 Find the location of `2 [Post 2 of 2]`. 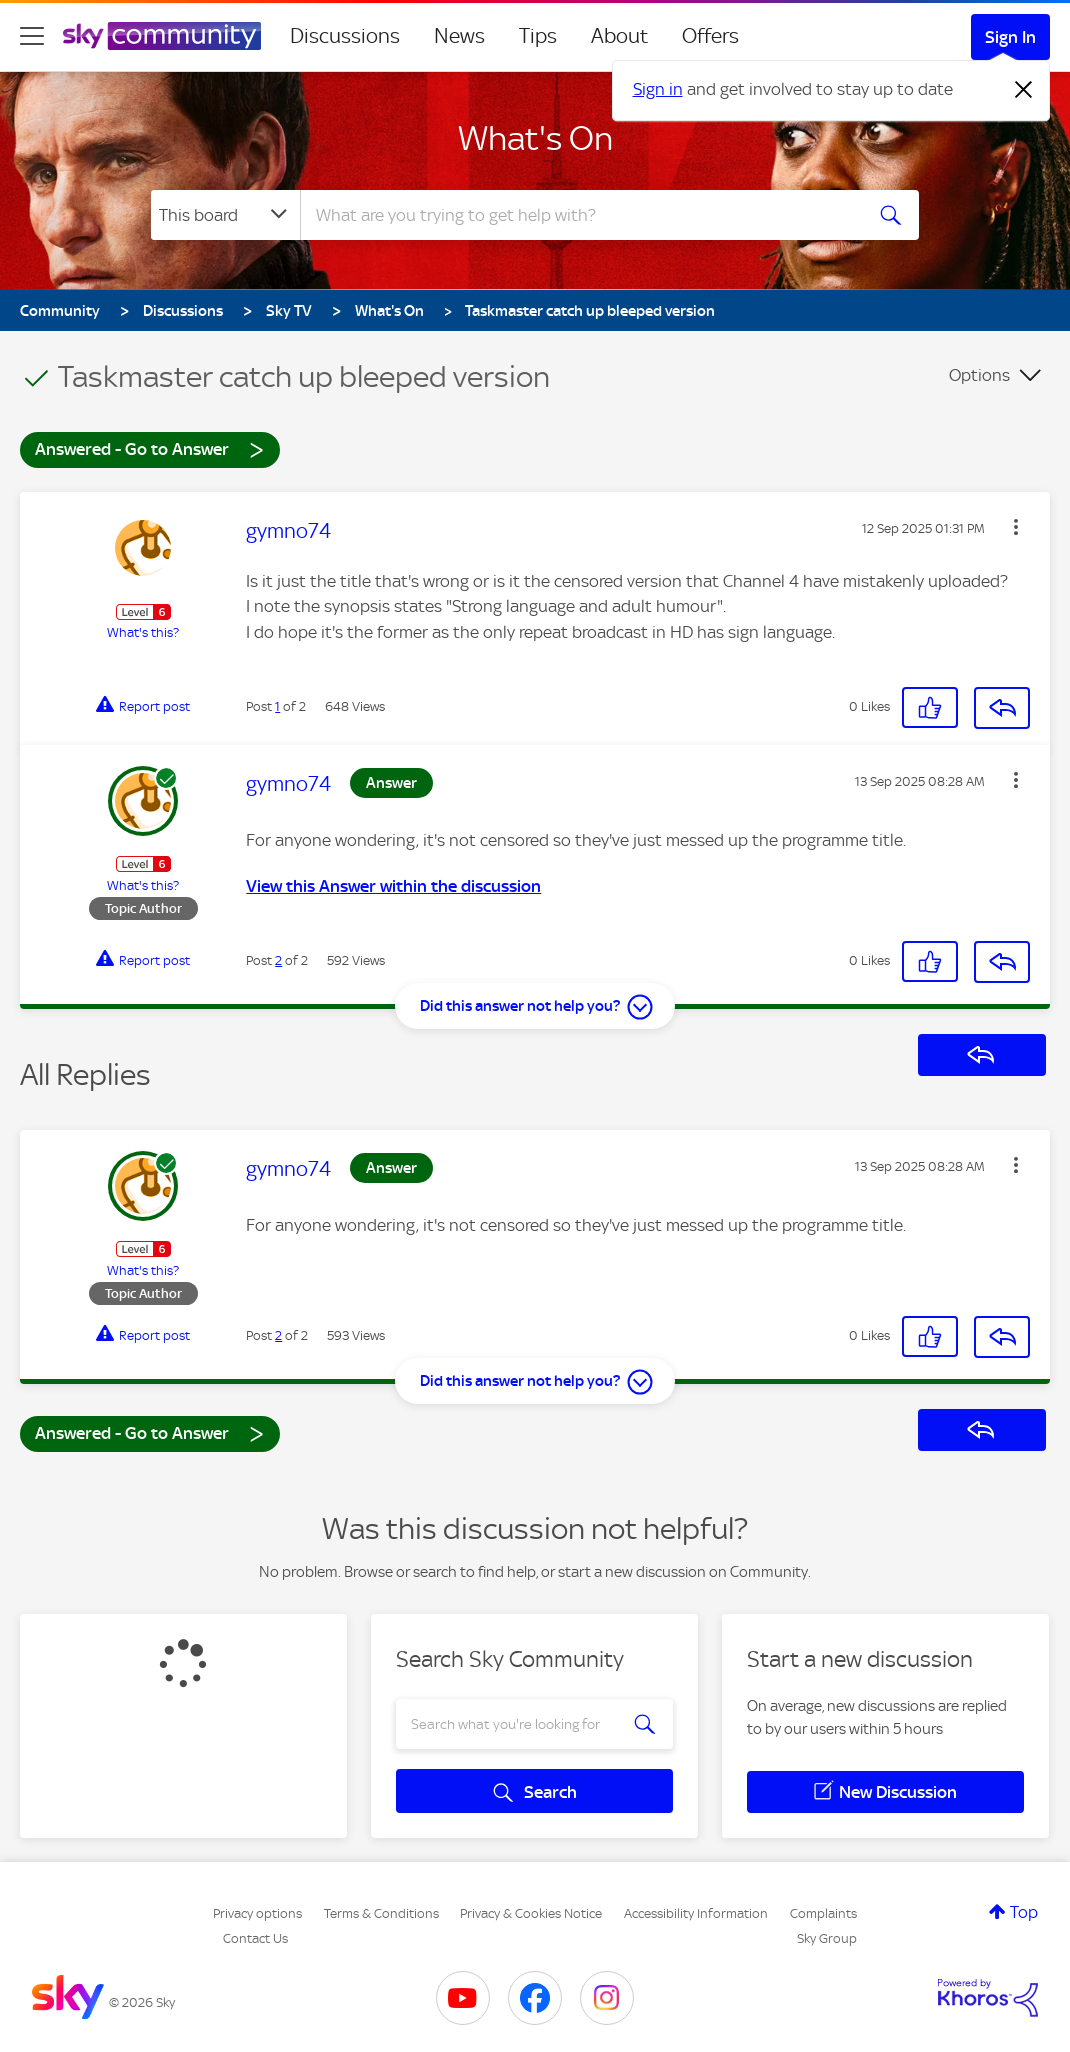

2 [Post 2 of 2] is located at coordinates (278, 960).